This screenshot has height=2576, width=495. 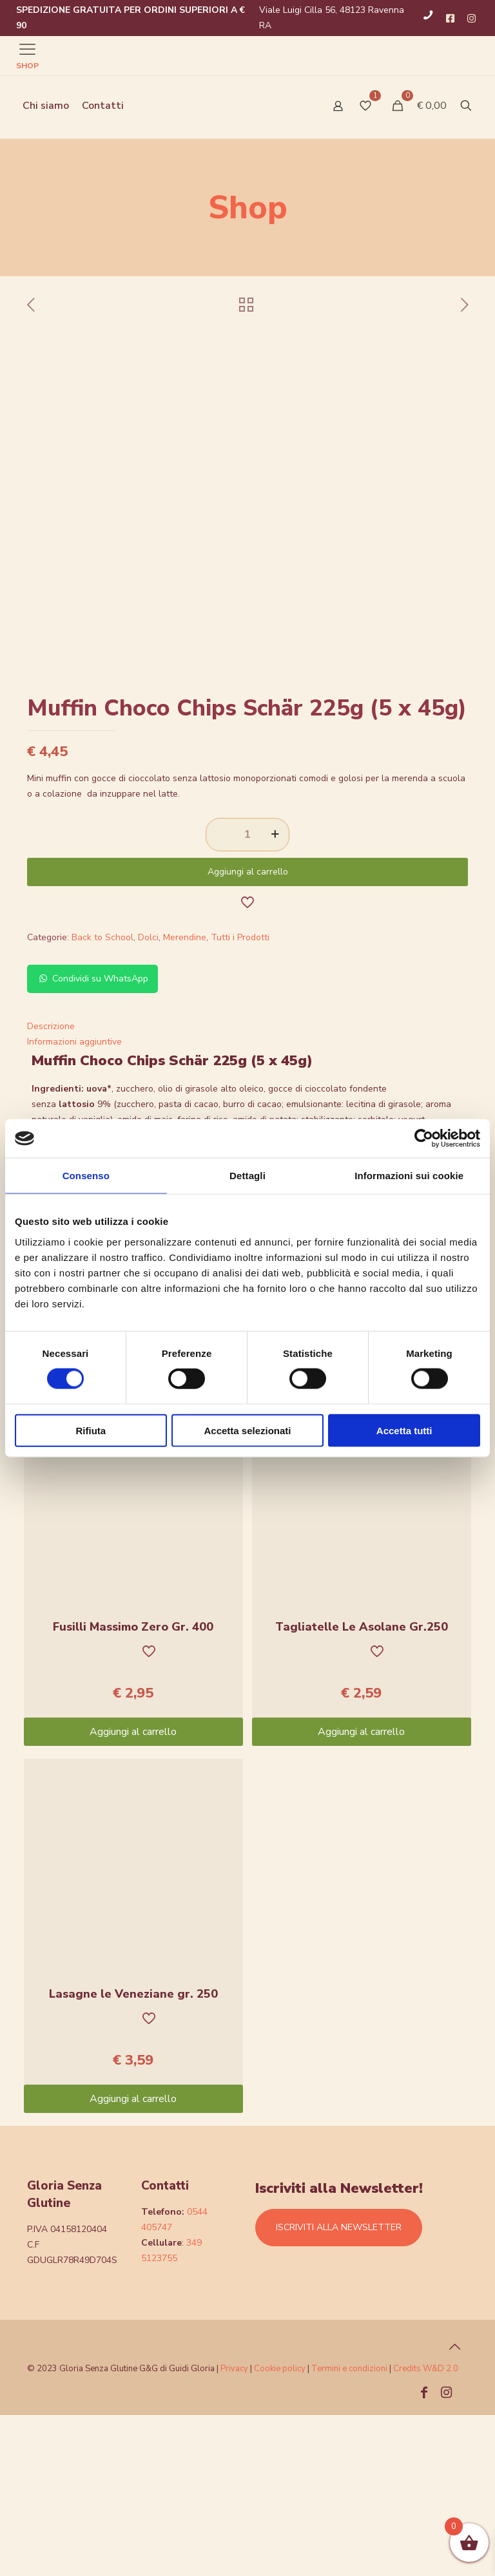 What do you see at coordinates (133, 2260) in the screenshot?
I see `Aggiungi al carrello [Aggiungi “Lasagne le Veneziane gr. 250” al tuo carrello]` at bounding box center [133, 2260].